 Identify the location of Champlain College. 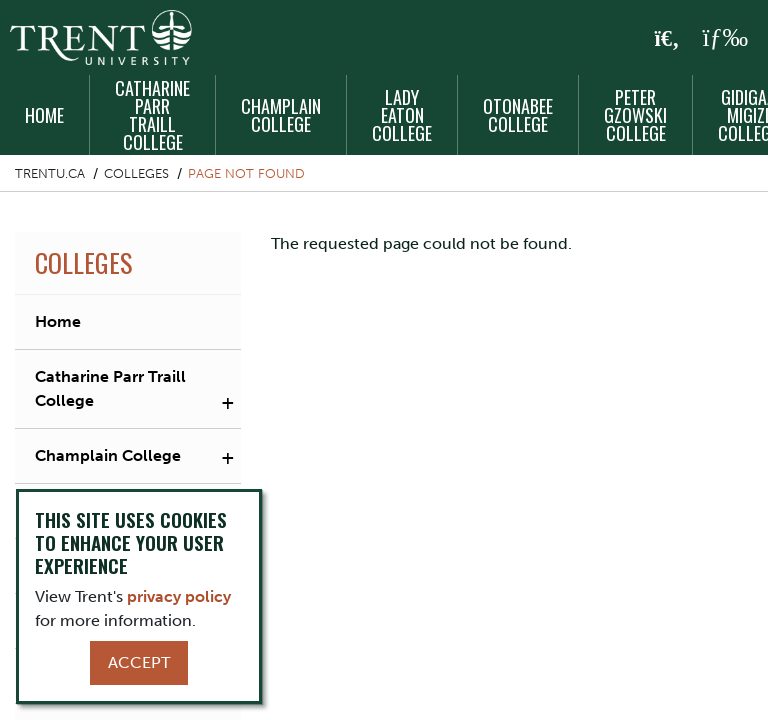
(281, 115).